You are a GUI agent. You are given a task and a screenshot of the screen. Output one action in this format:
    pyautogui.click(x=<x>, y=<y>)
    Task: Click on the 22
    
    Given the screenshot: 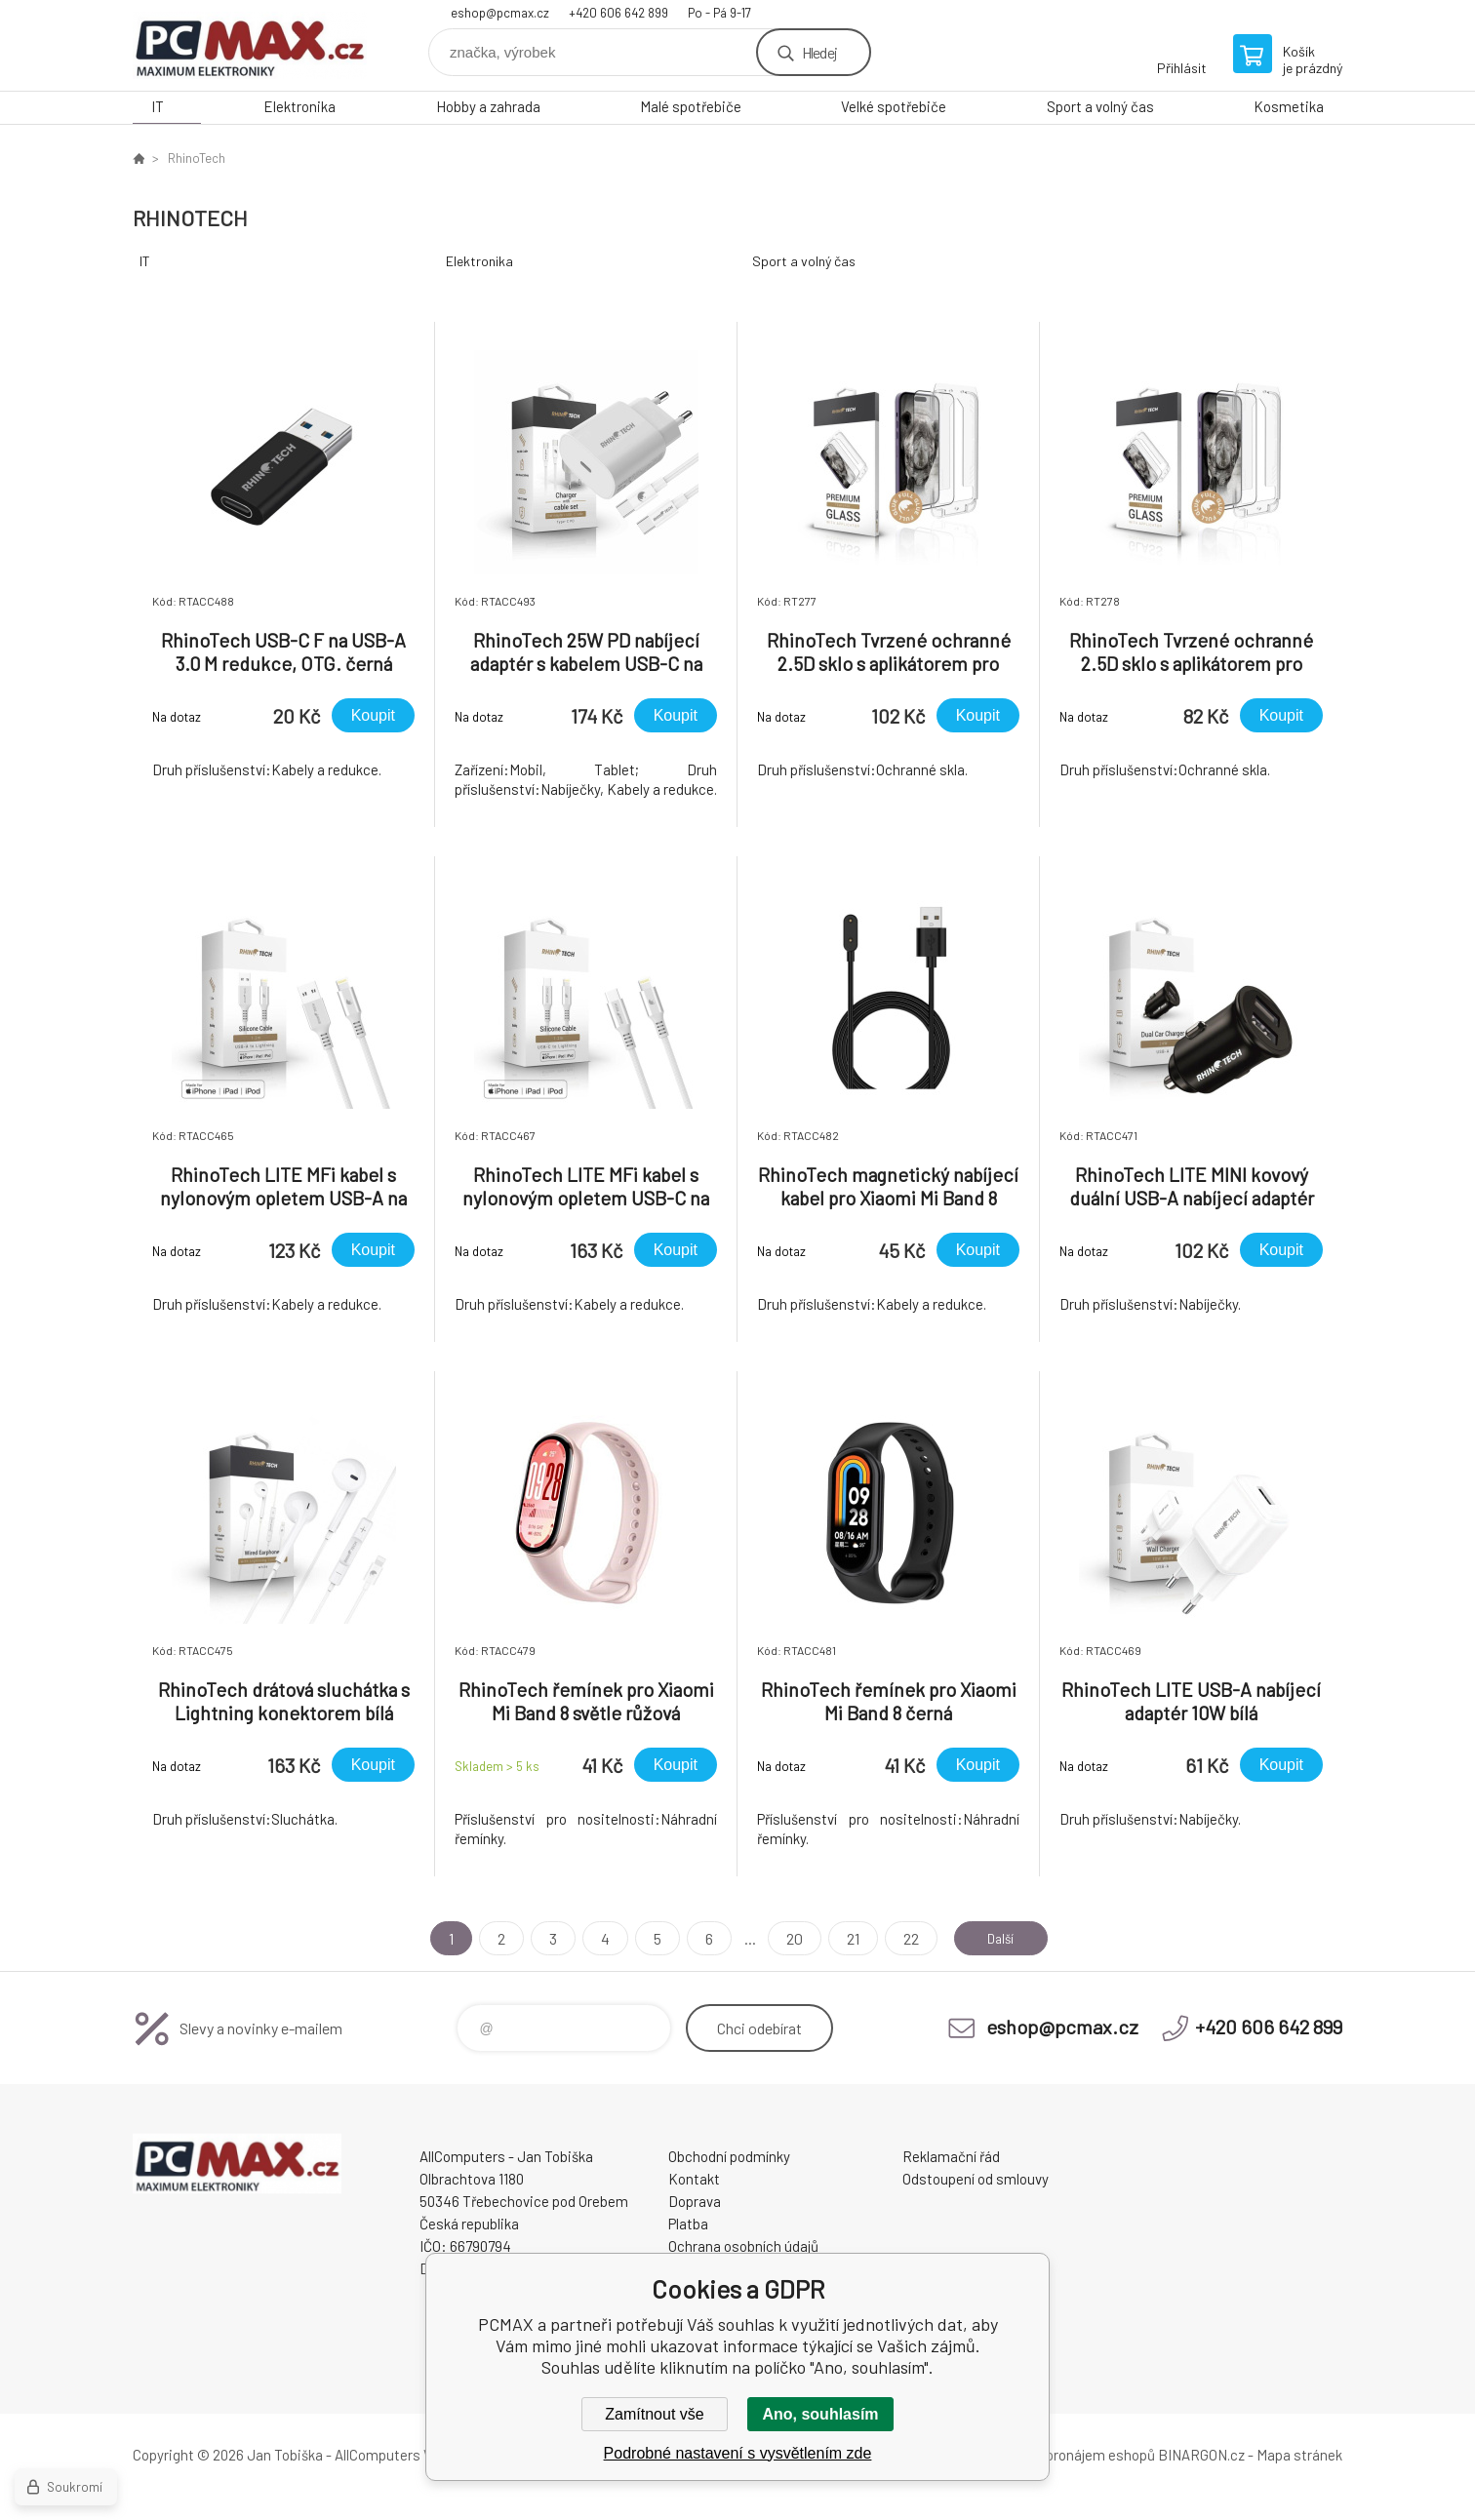 What is the action you would take?
    pyautogui.click(x=901, y=1938)
    